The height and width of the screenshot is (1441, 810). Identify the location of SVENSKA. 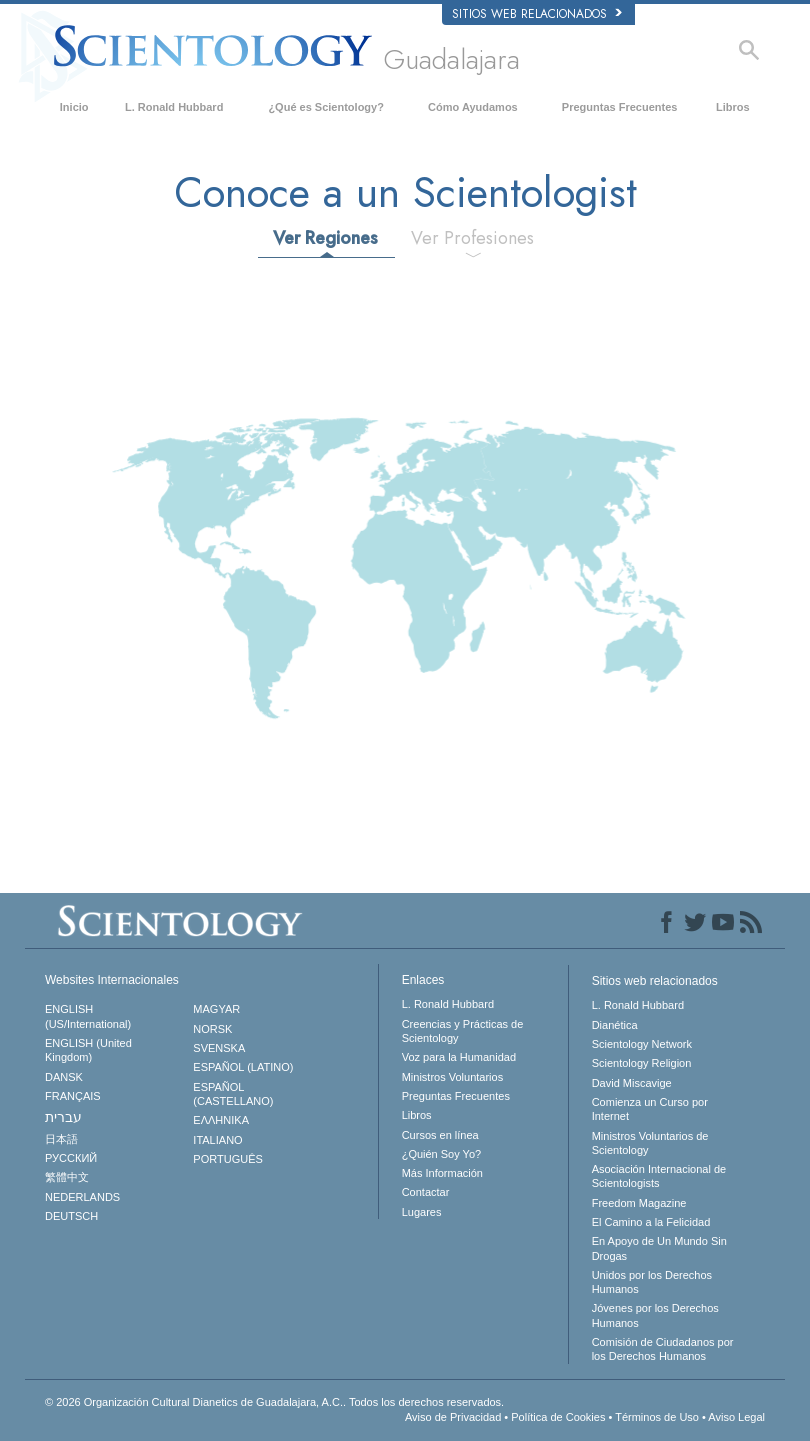
(219, 1048).